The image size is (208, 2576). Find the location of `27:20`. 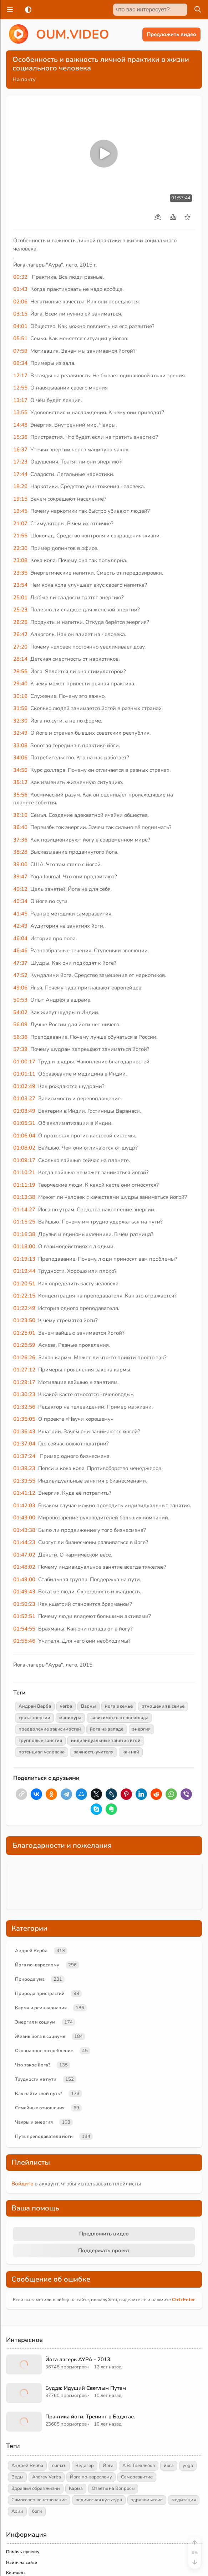

27:20 is located at coordinates (20, 646).